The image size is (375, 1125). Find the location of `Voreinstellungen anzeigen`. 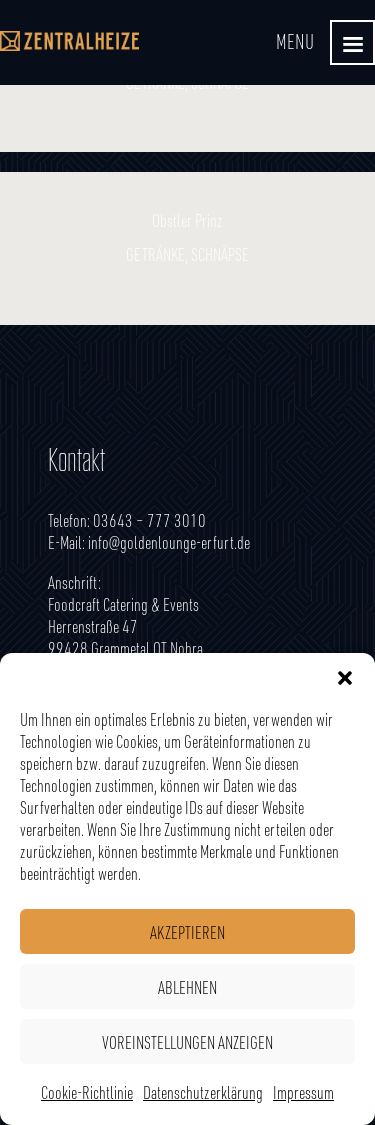

Voreinstellungen anzeigen is located at coordinates (187, 1042).